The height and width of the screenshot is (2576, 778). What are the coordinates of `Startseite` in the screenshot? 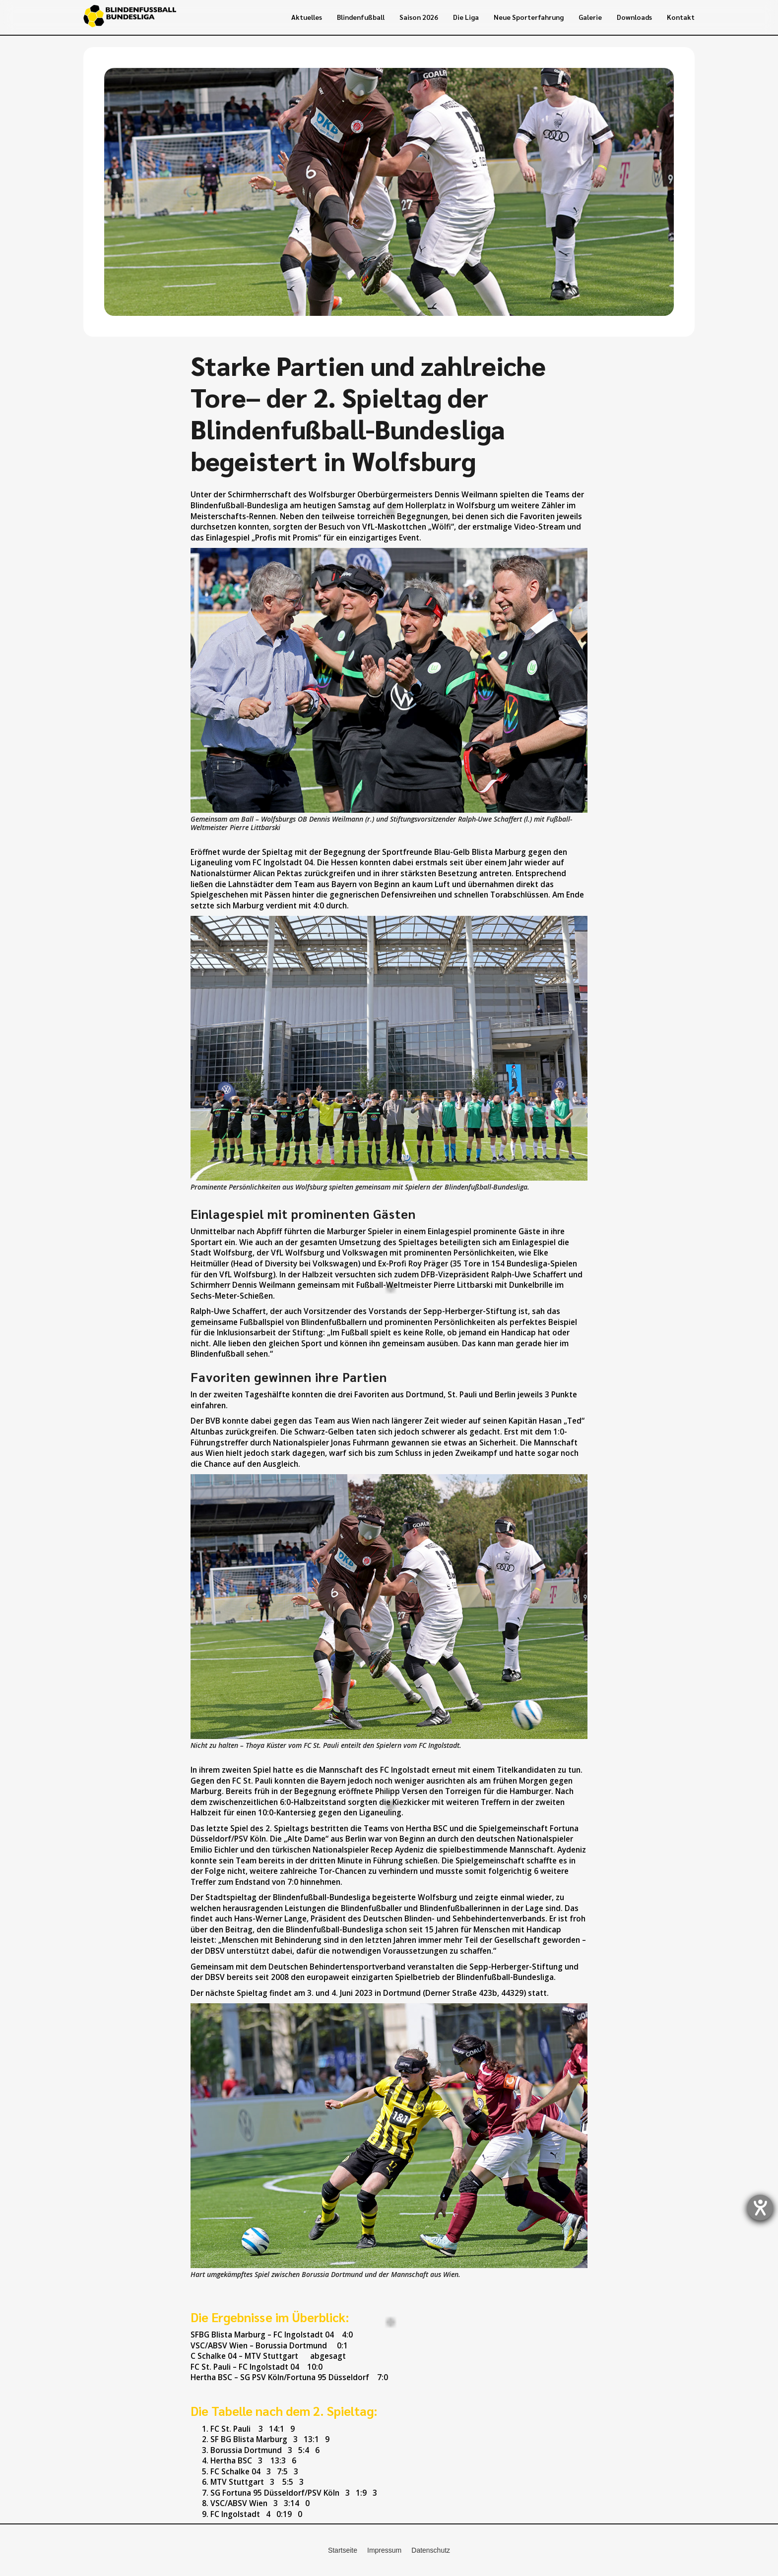 It's located at (342, 2550).